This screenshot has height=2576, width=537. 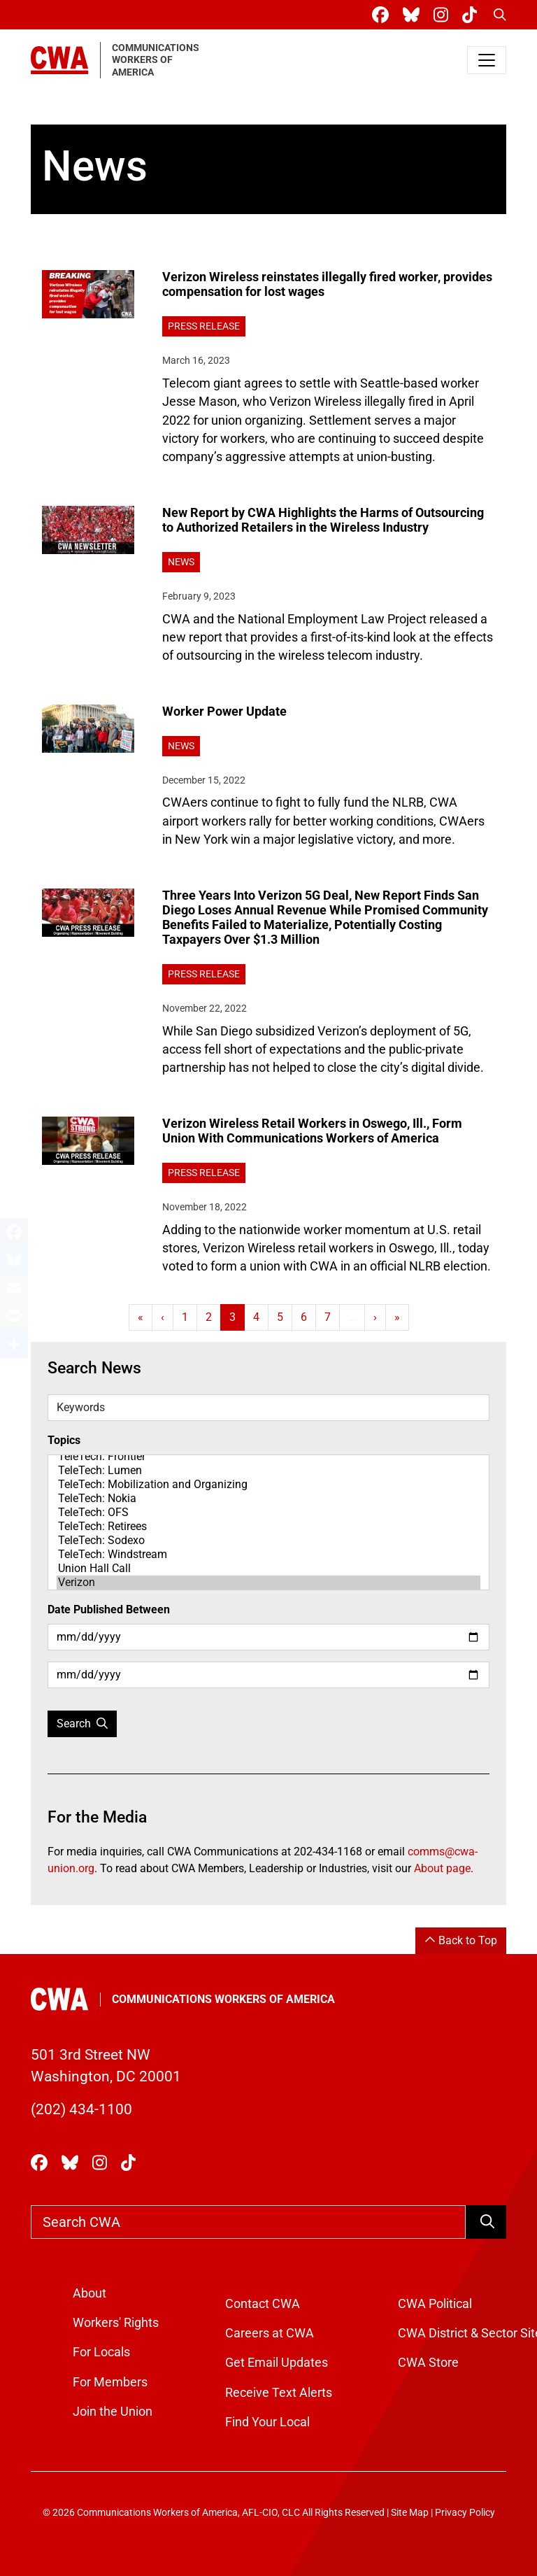 What do you see at coordinates (81, 2109) in the screenshot?
I see `(202) 434-1100` at bounding box center [81, 2109].